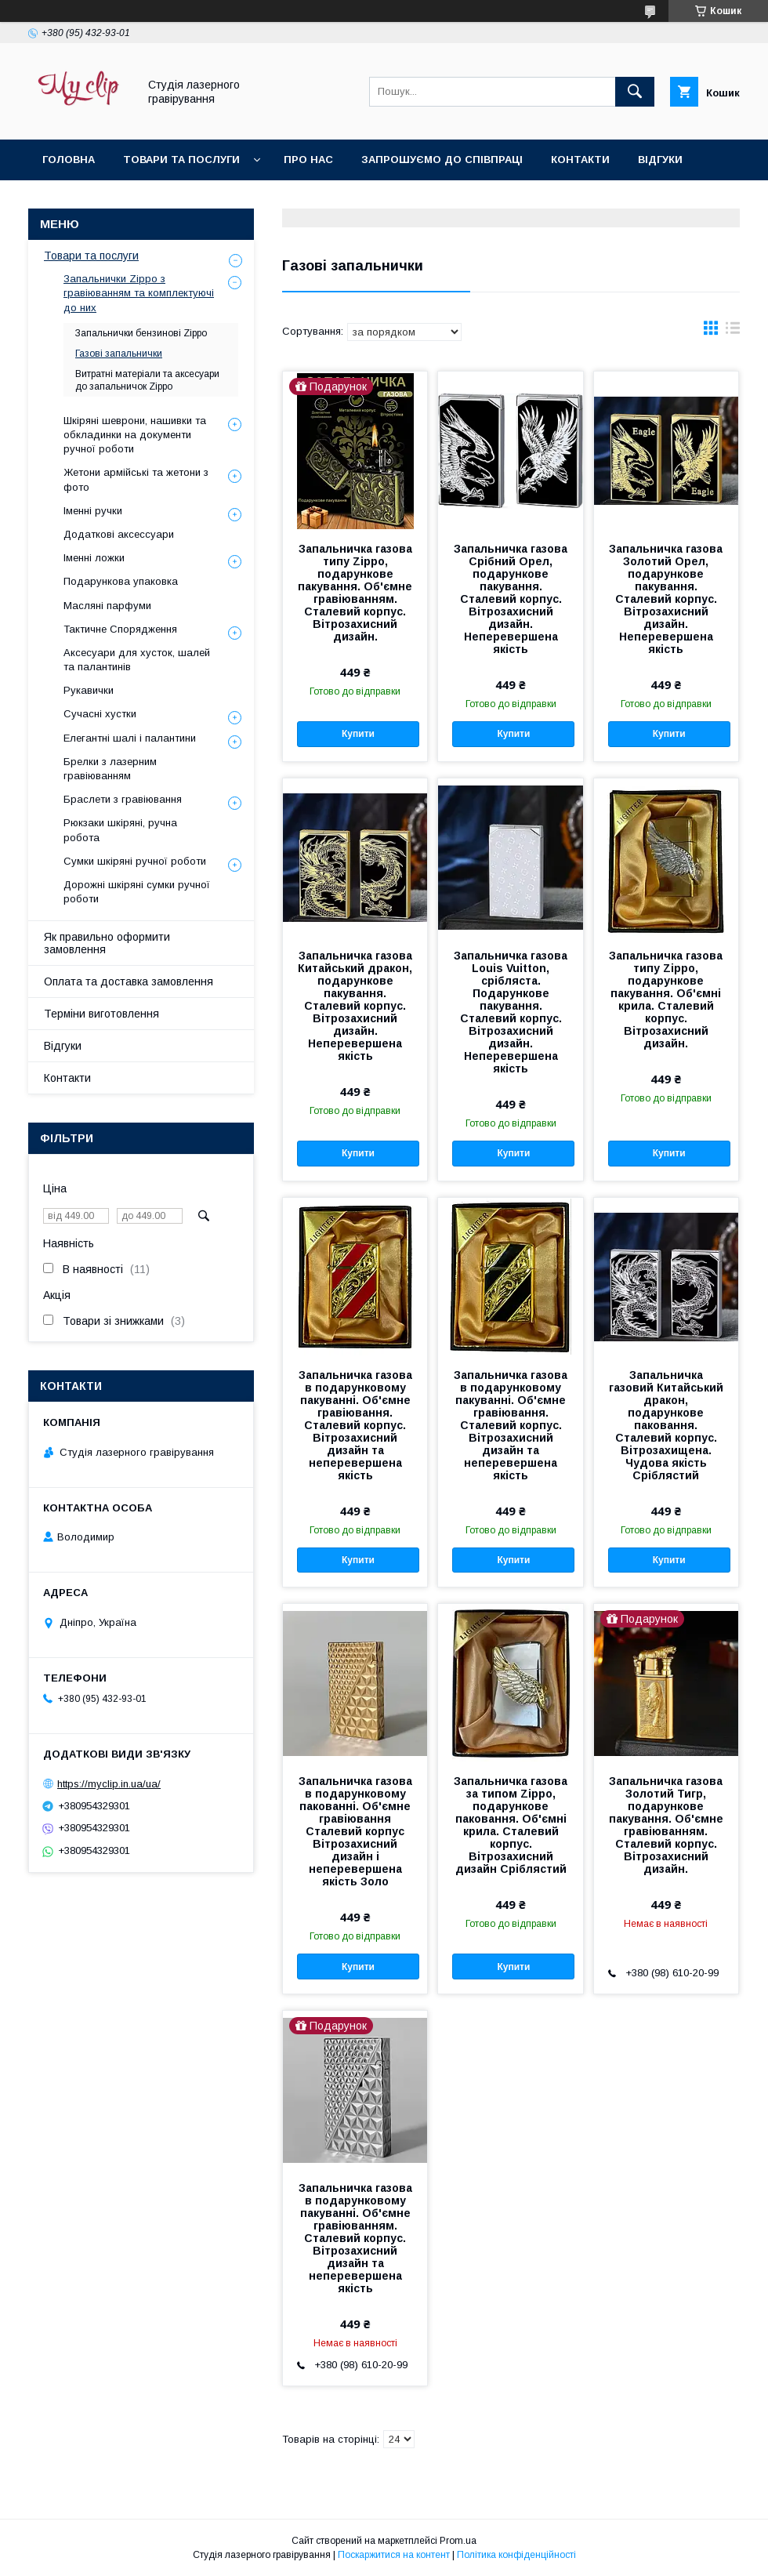 This screenshot has height=2576, width=768. What do you see at coordinates (394, 2554) in the screenshot?
I see `Поскаржитися на контент` at bounding box center [394, 2554].